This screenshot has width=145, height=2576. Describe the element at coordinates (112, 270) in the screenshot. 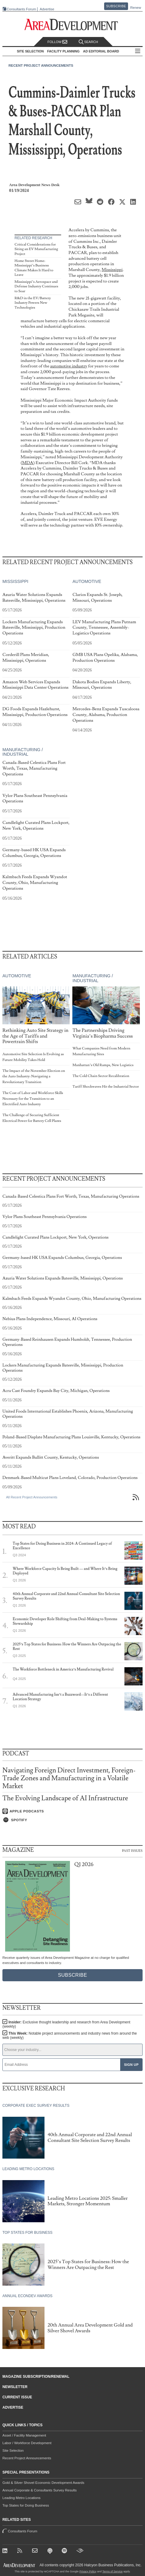

I see `Mississippi` at that location.